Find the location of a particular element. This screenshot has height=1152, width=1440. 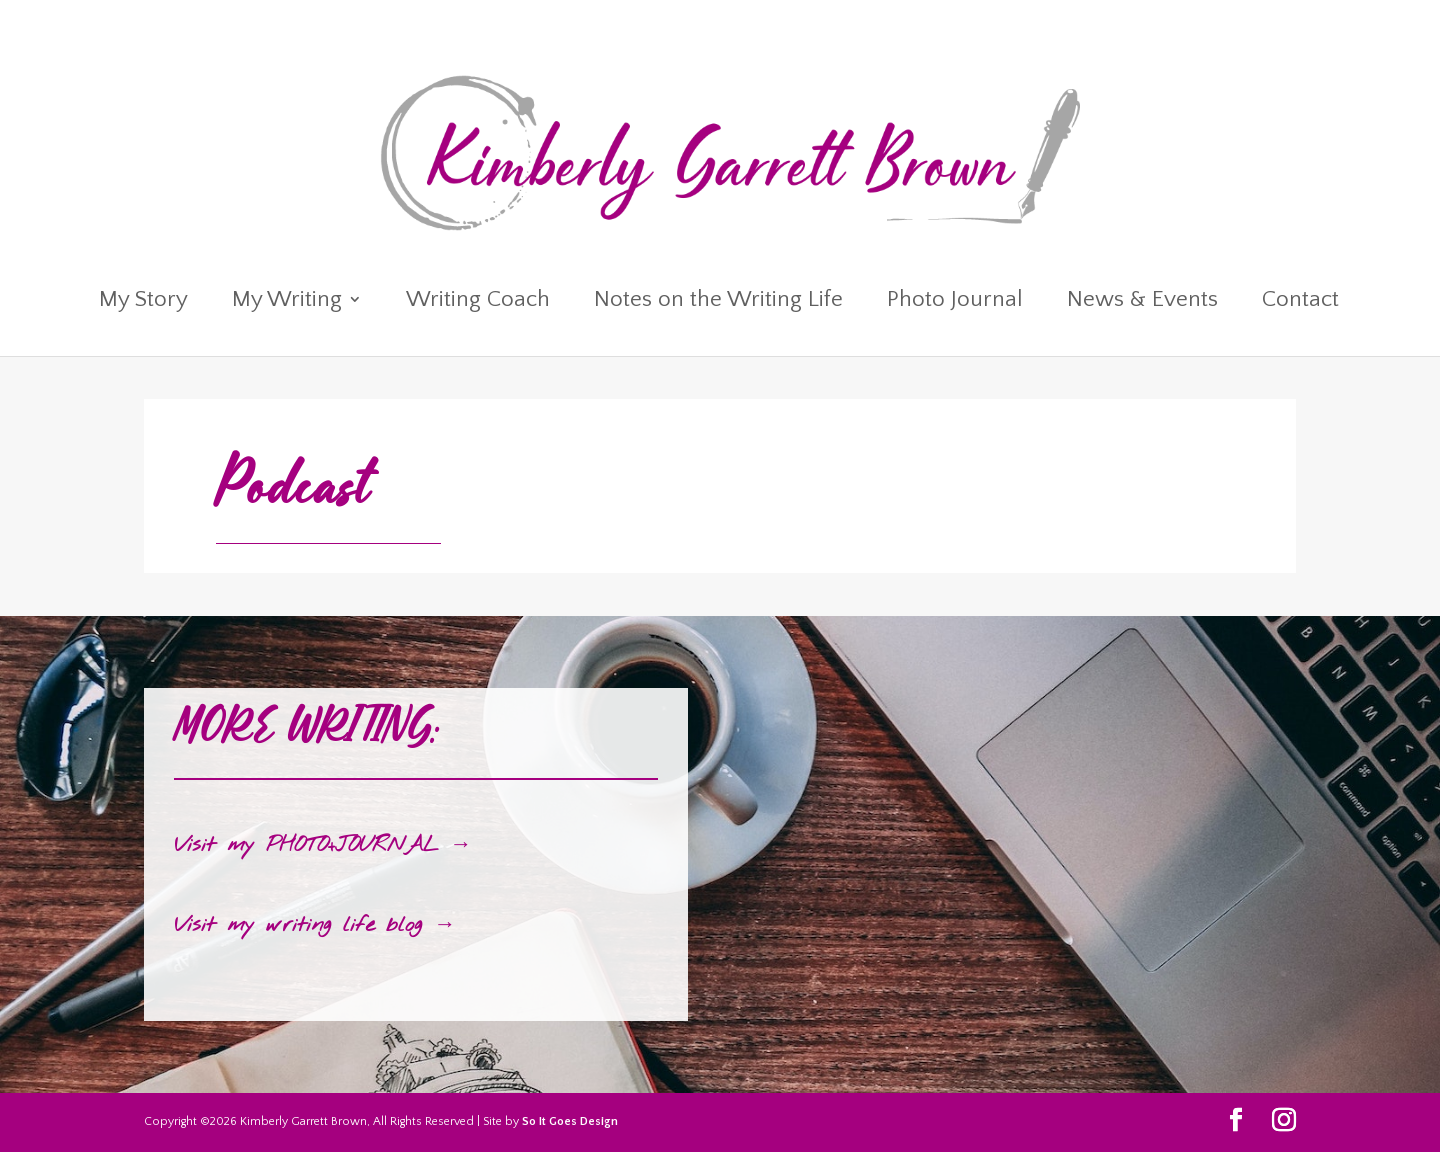

Notes on the Writing Life is located at coordinates (718, 302).